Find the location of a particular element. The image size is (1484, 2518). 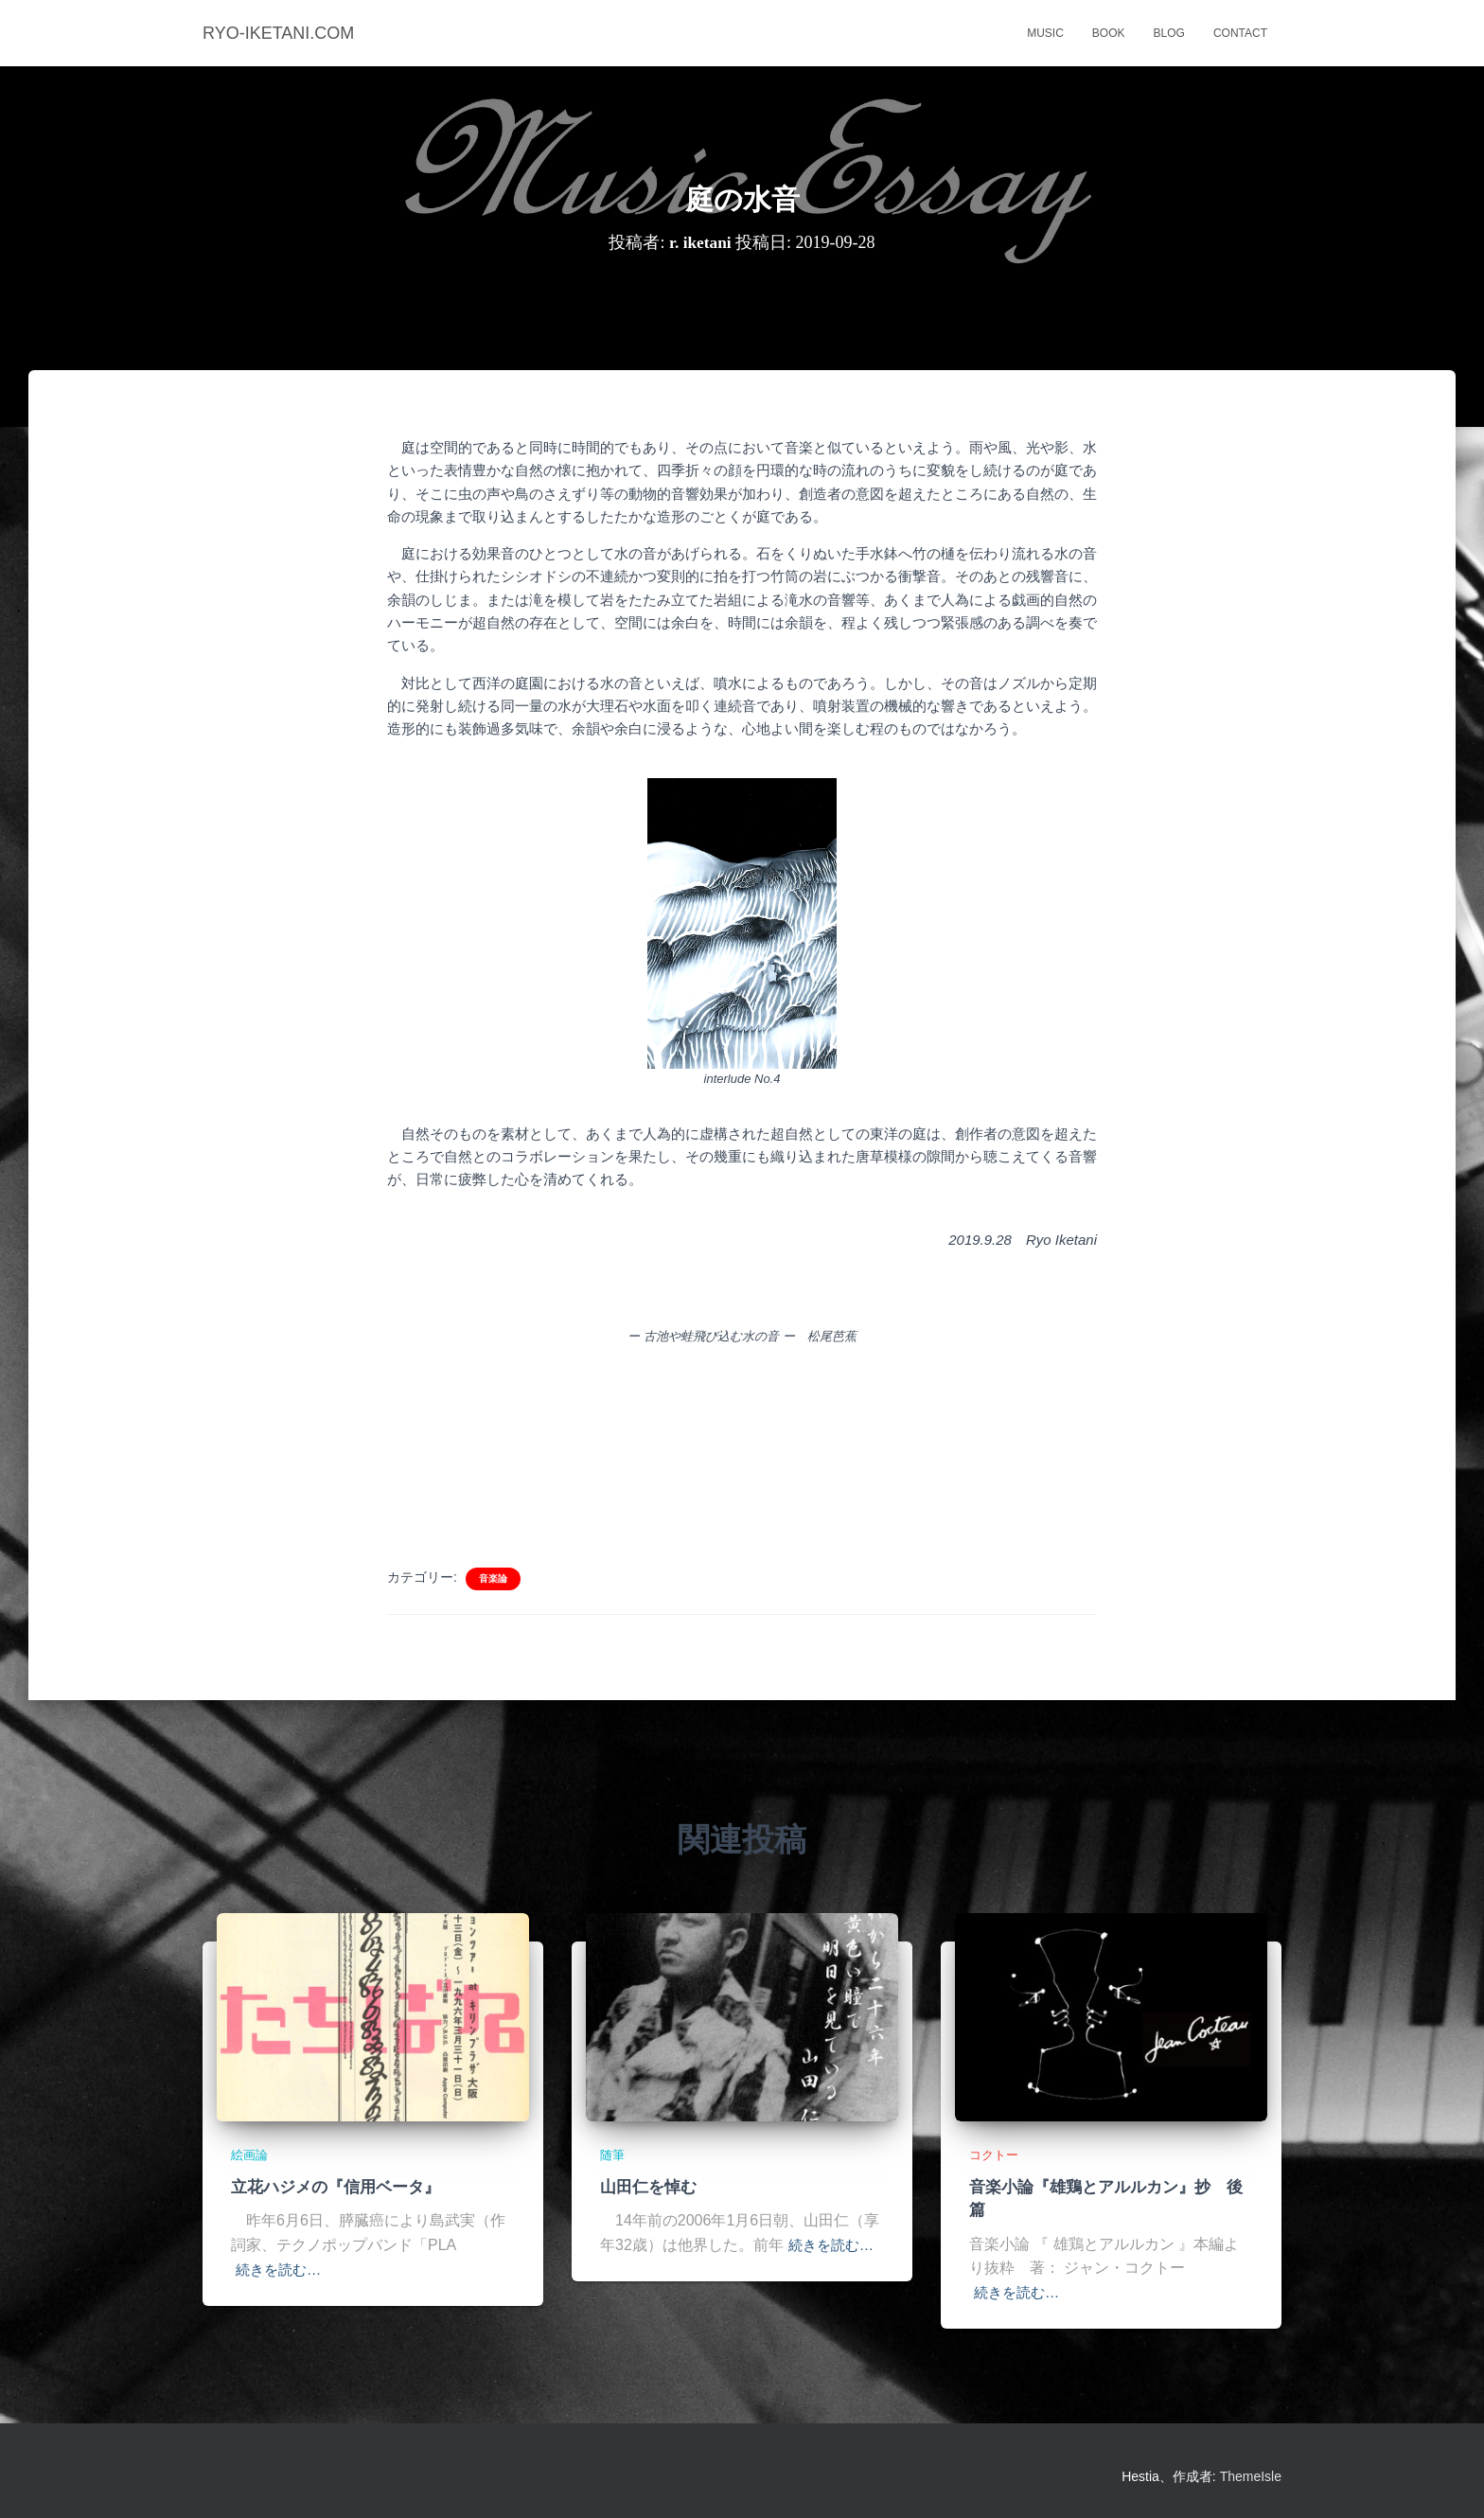

ThemeIsle is located at coordinates (1250, 2475).